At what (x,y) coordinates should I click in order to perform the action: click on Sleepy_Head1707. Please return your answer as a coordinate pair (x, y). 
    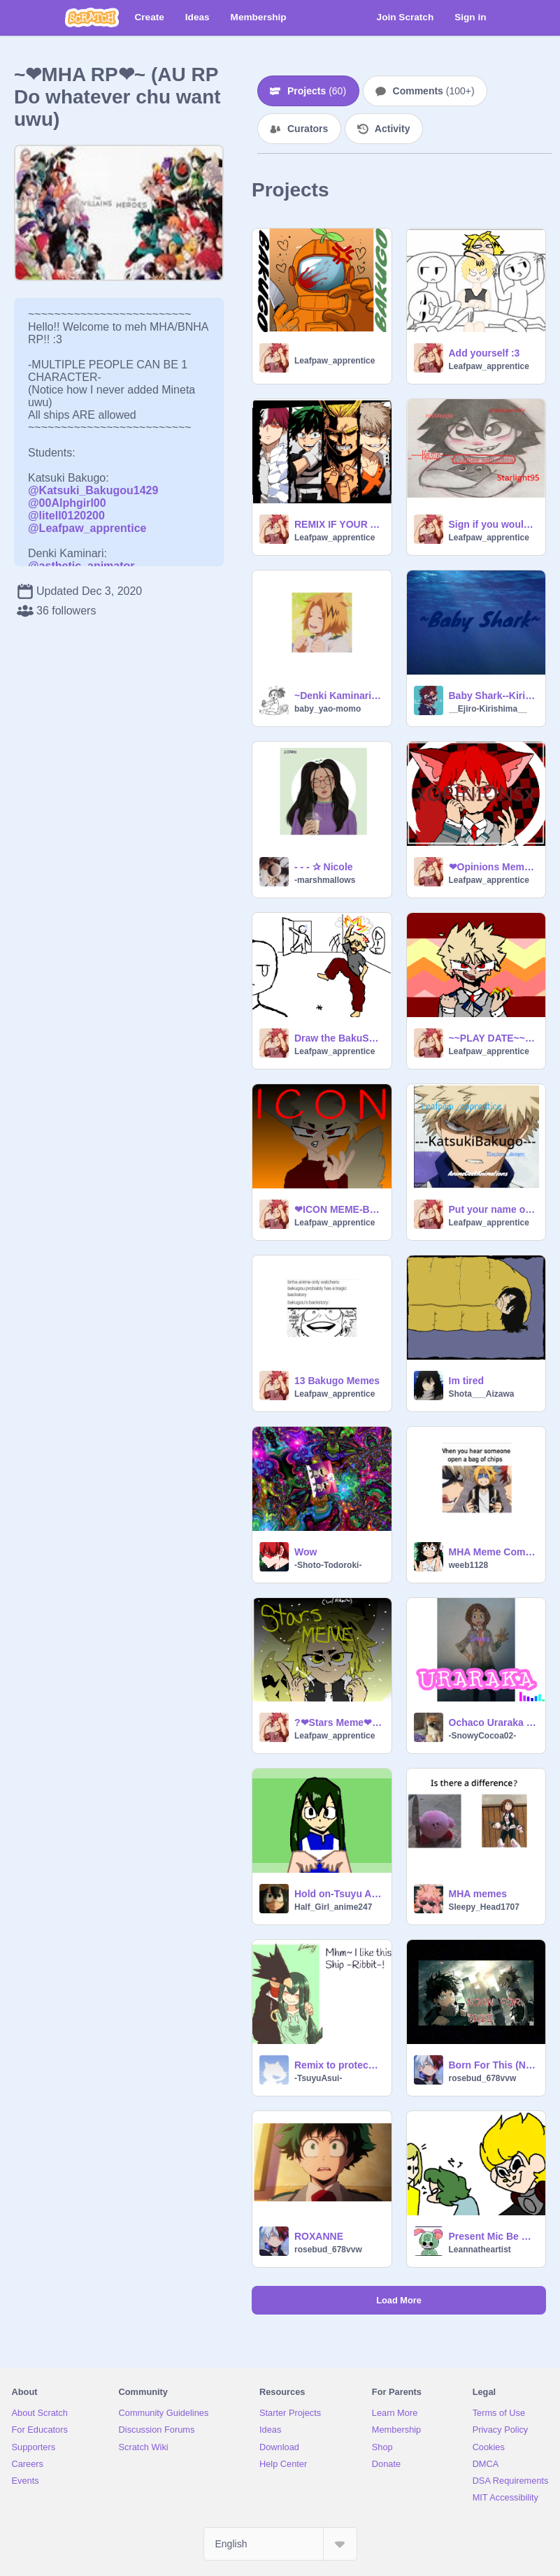
    Looking at the image, I should click on (484, 1907).